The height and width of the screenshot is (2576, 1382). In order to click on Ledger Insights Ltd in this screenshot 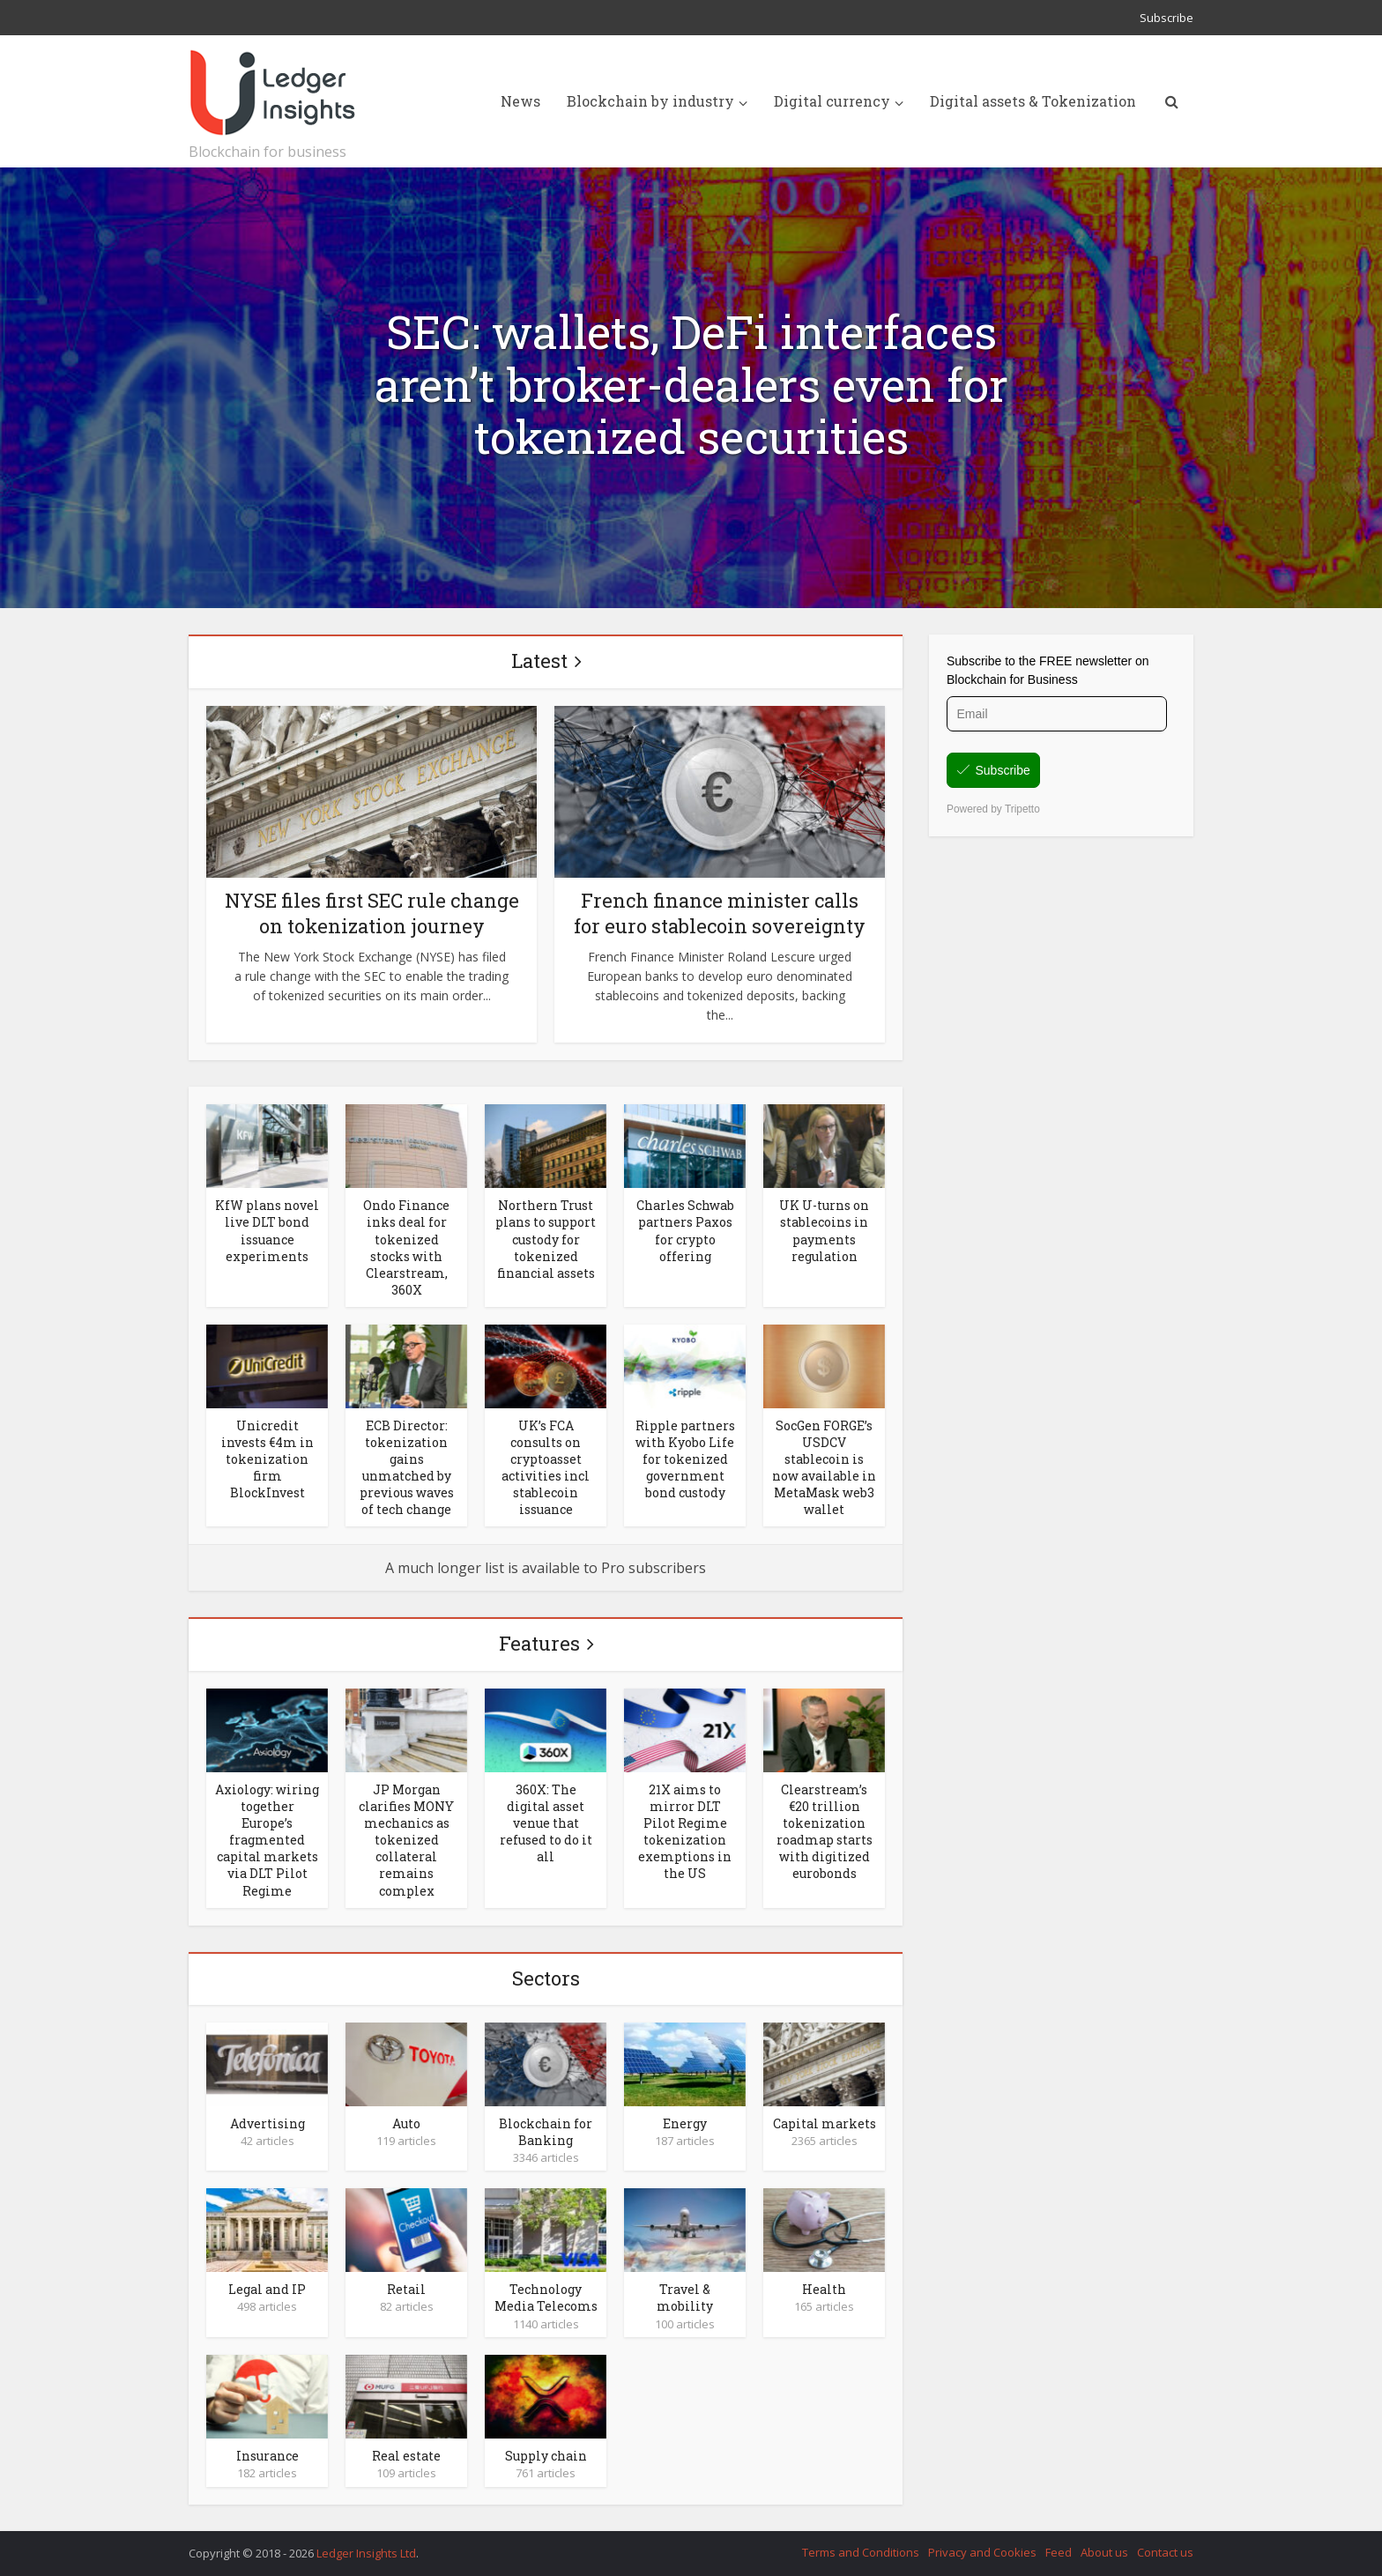, I will do `click(366, 2553)`.